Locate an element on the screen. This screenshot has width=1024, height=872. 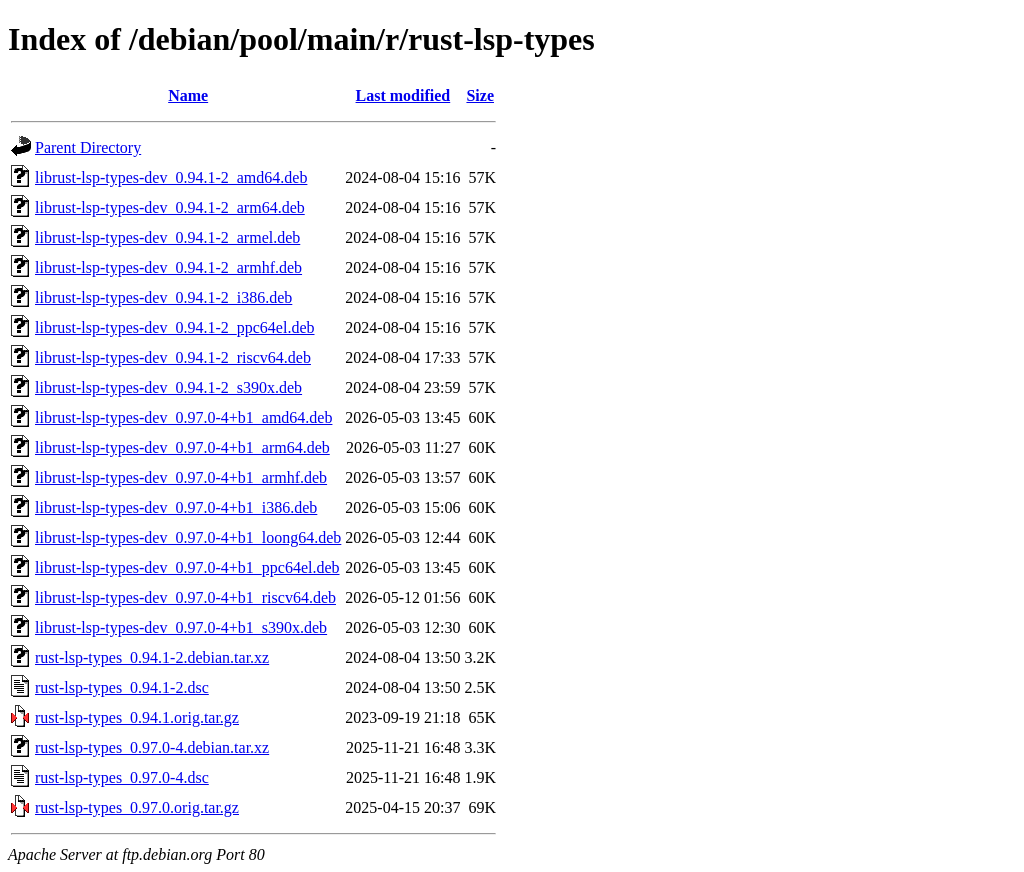
Name is located at coordinates (188, 95).